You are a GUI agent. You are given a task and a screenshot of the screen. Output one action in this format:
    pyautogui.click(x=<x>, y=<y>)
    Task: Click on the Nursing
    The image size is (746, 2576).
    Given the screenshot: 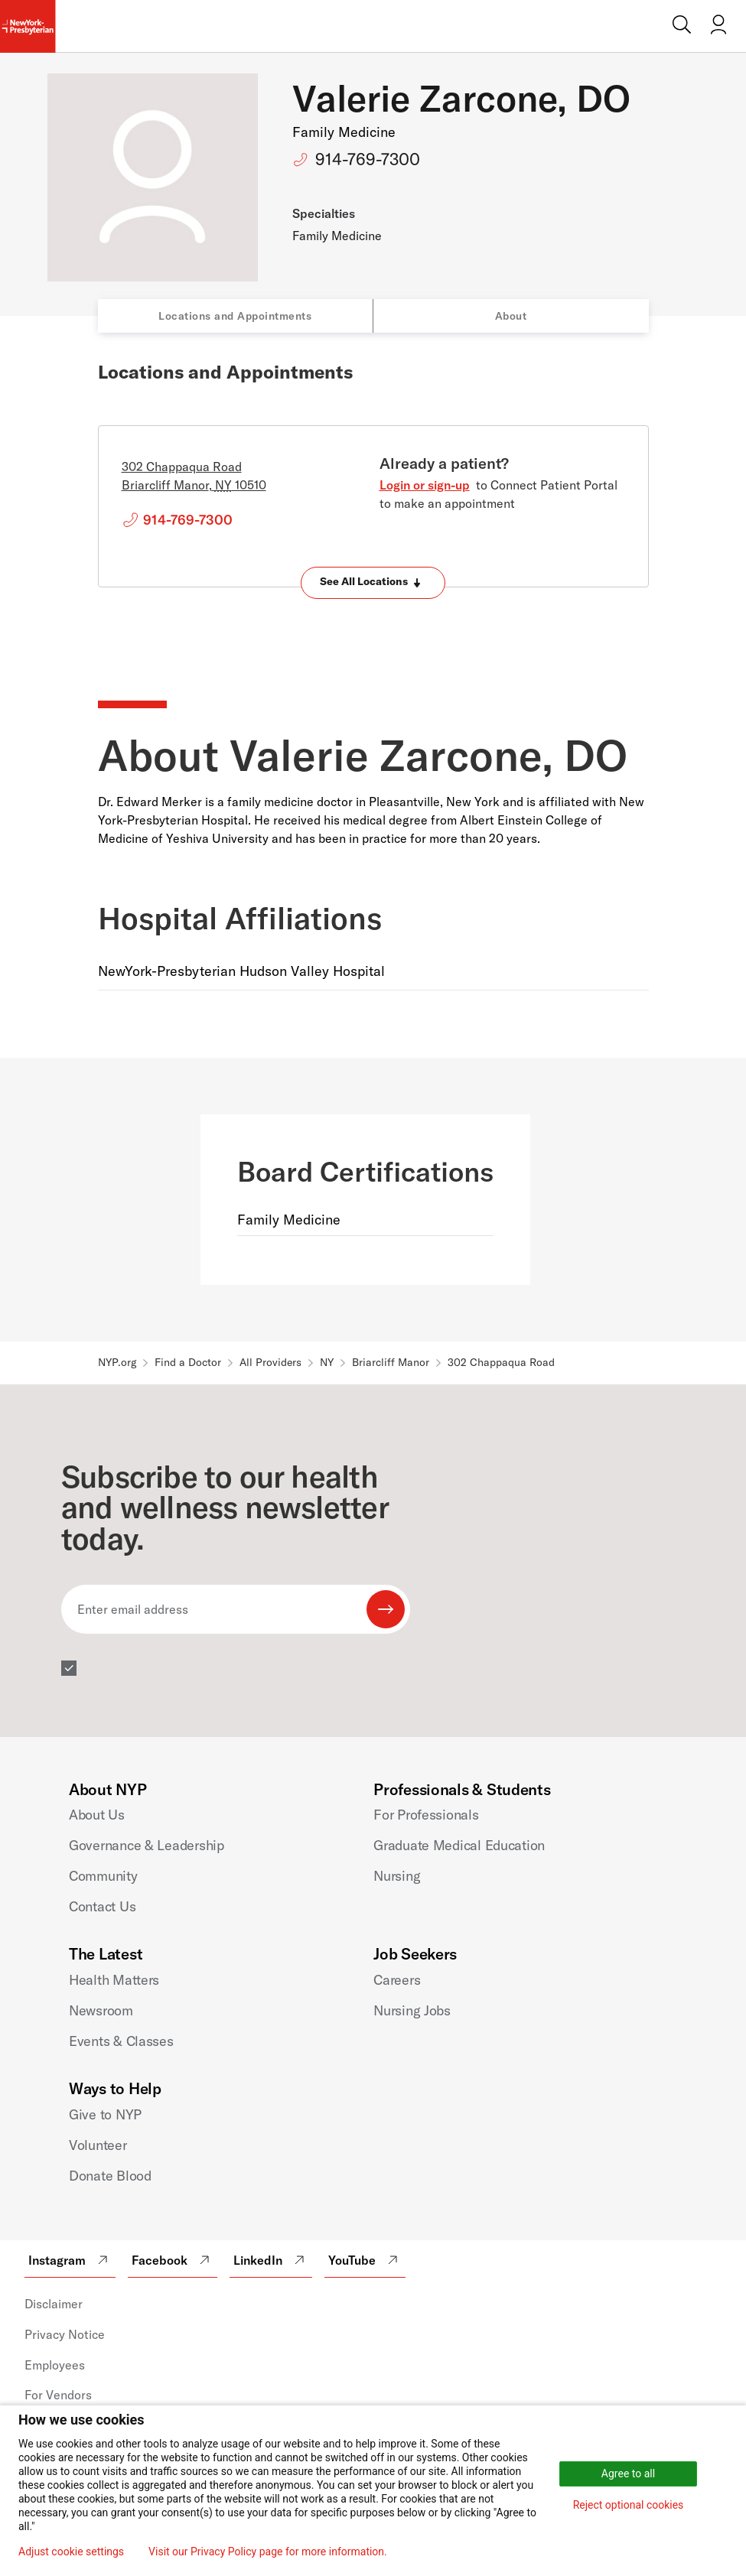 What is the action you would take?
    pyautogui.click(x=396, y=1876)
    